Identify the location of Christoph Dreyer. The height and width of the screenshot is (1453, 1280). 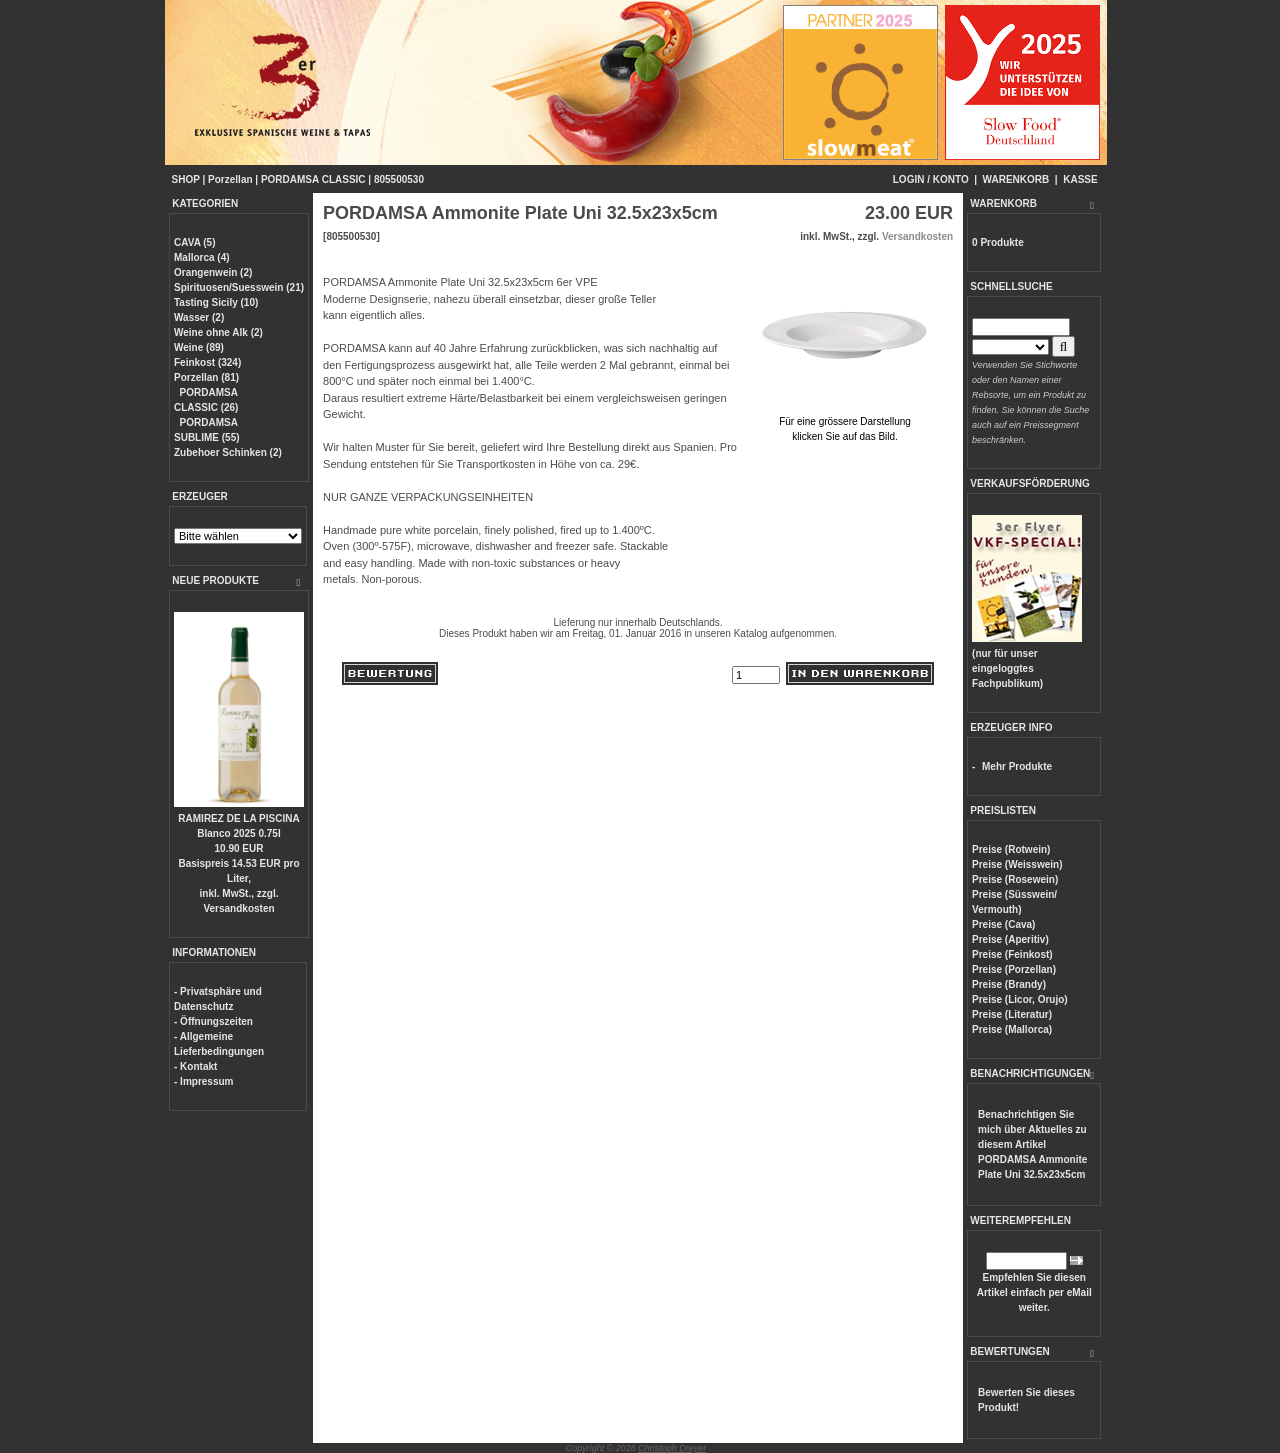
(672, 1448).